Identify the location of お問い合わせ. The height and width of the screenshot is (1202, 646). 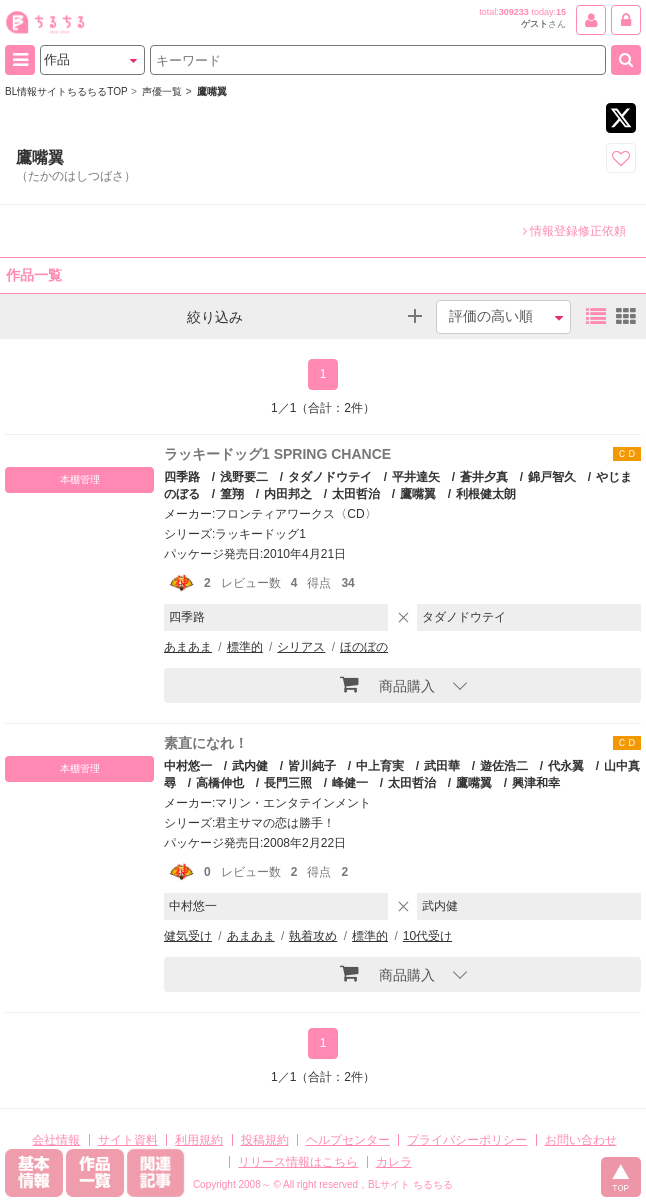
(581, 1140).